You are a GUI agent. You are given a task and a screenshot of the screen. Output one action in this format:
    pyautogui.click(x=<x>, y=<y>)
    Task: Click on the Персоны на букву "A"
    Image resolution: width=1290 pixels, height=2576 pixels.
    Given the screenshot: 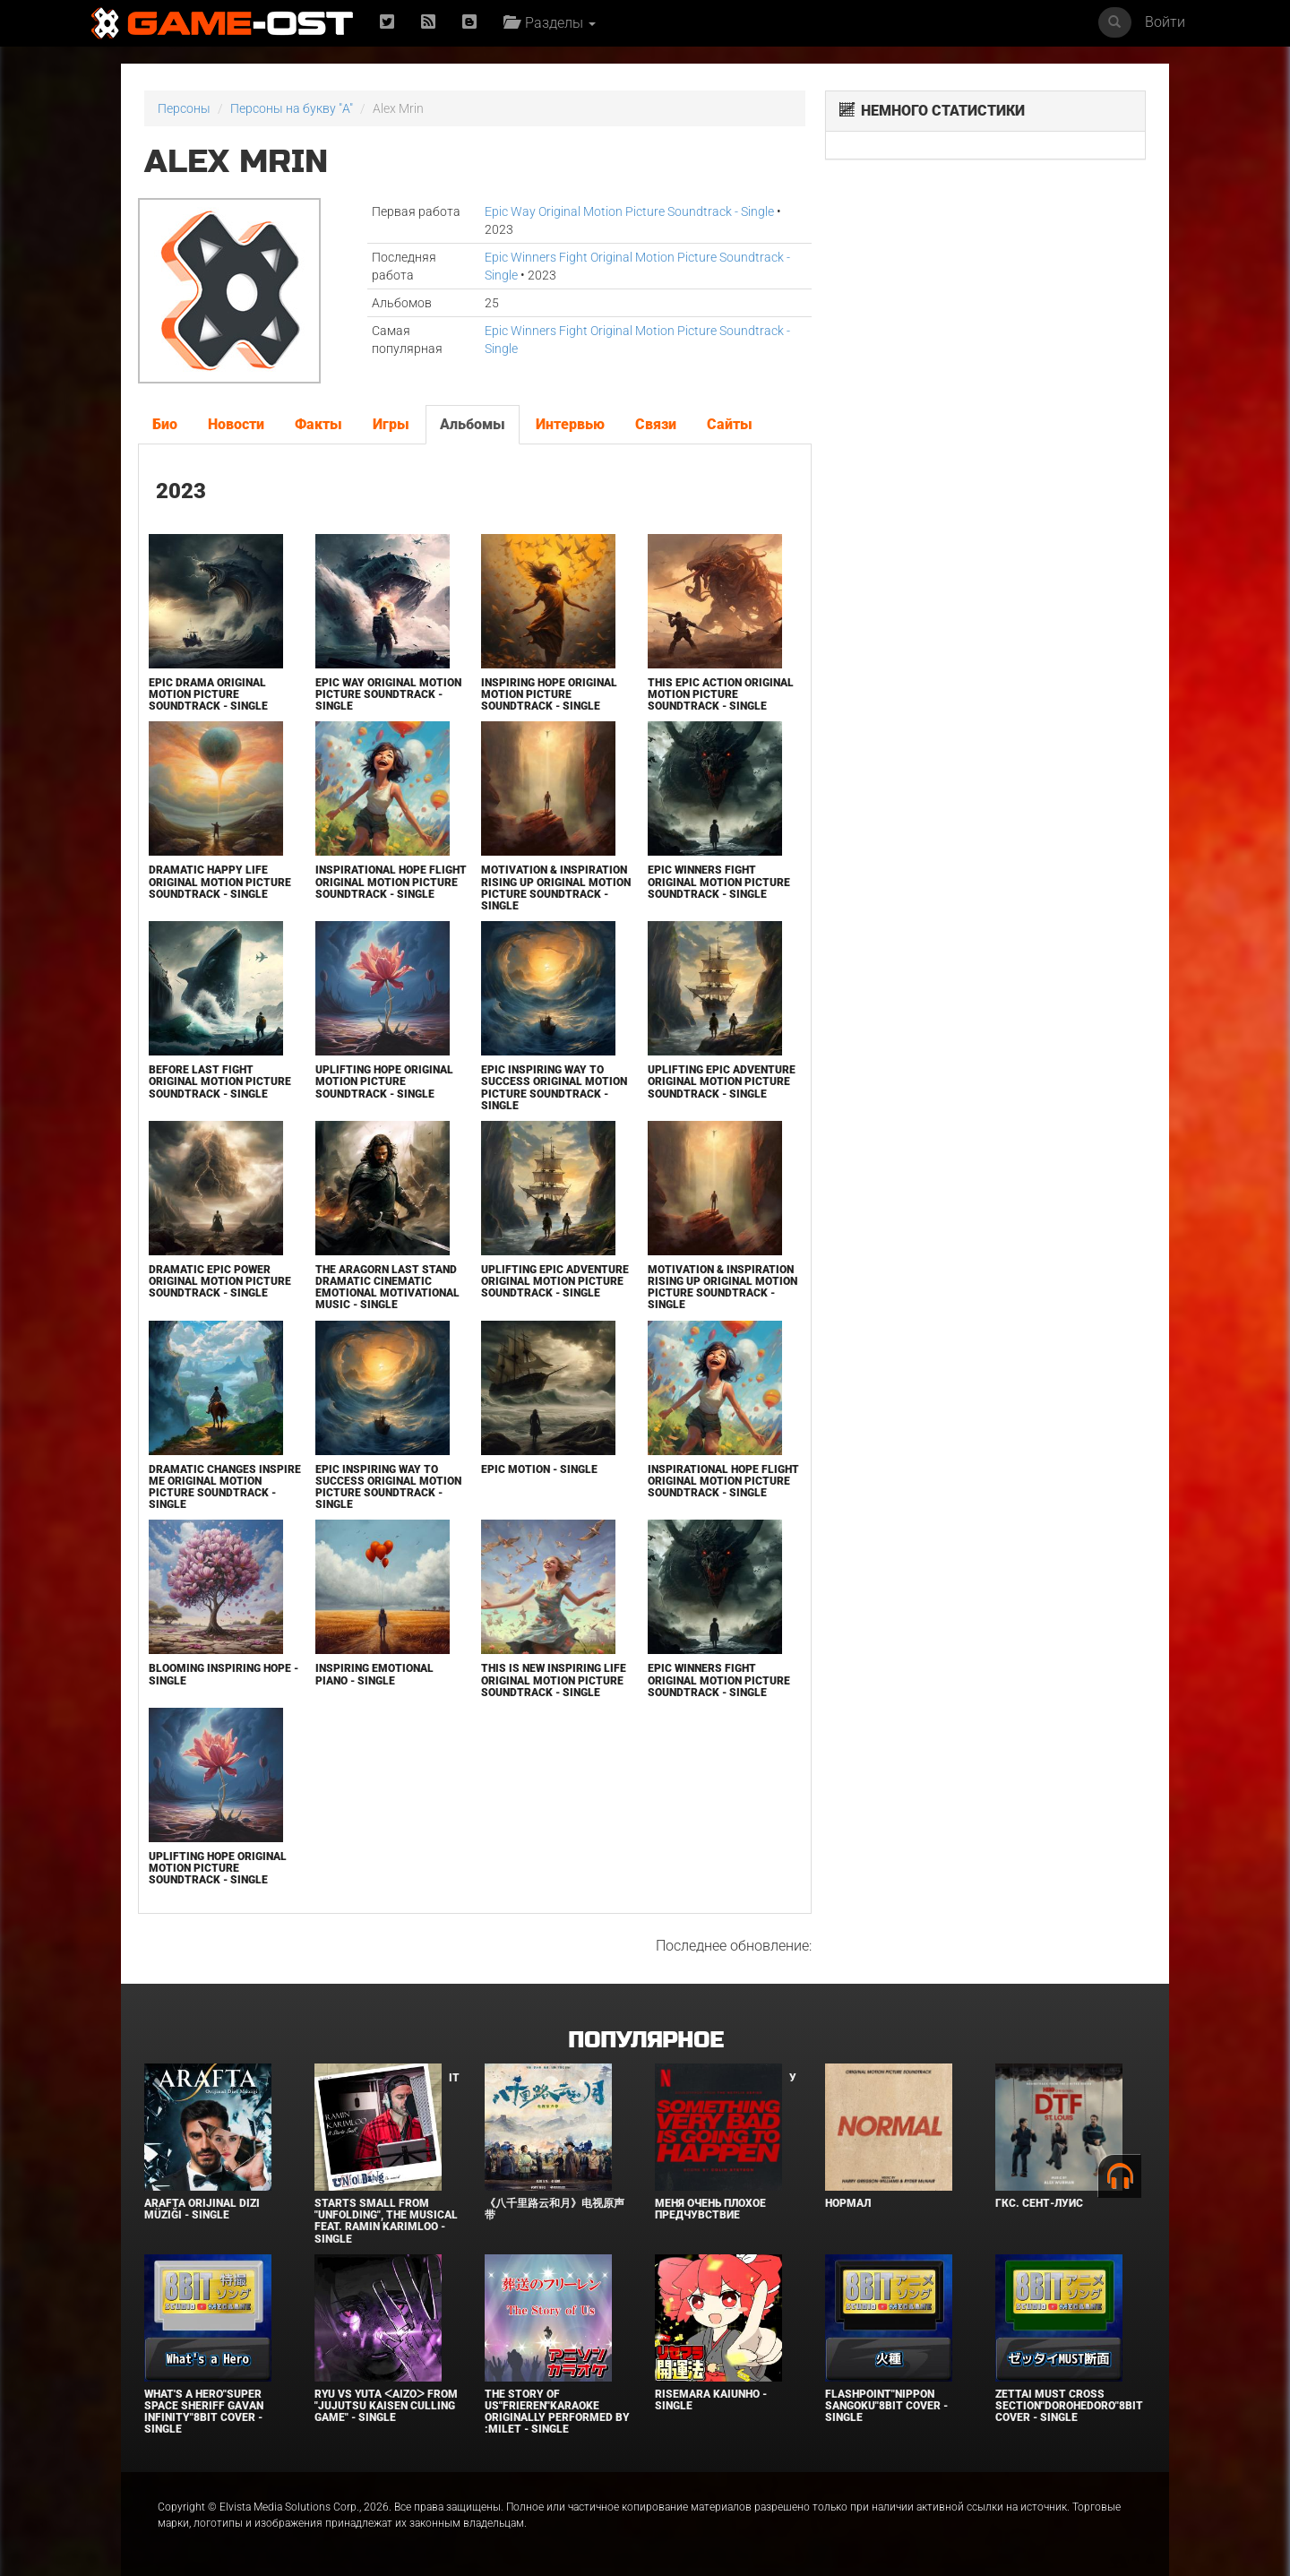 What is the action you would take?
    pyautogui.click(x=291, y=108)
    